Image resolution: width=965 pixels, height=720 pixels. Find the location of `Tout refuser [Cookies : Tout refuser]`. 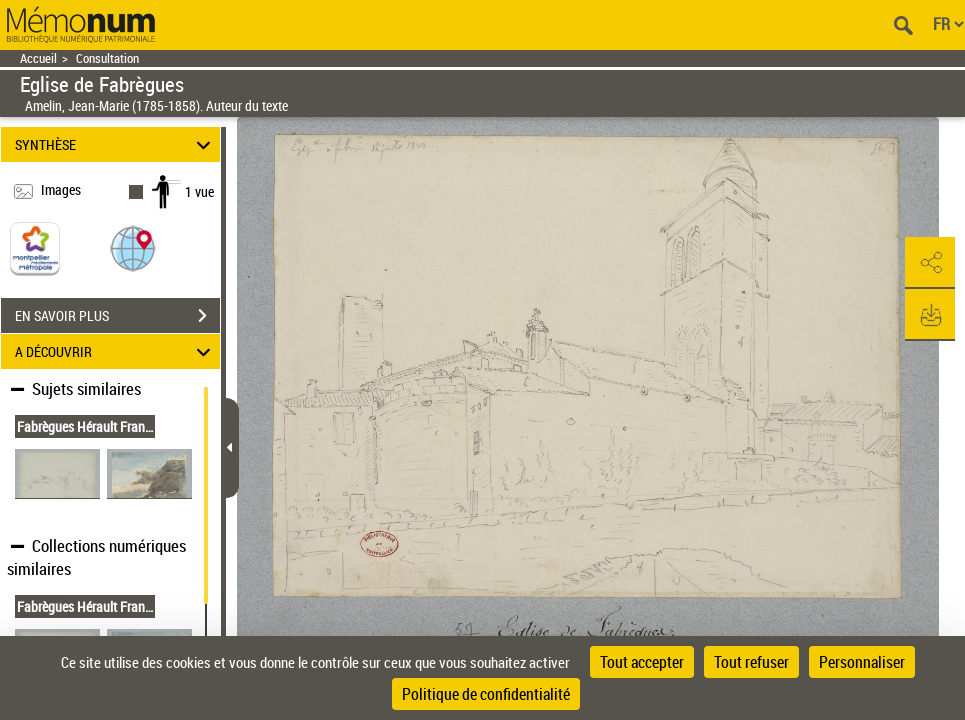

Tout refuser [Cookies : Tout refuser] is located at coordinates (751, 662).